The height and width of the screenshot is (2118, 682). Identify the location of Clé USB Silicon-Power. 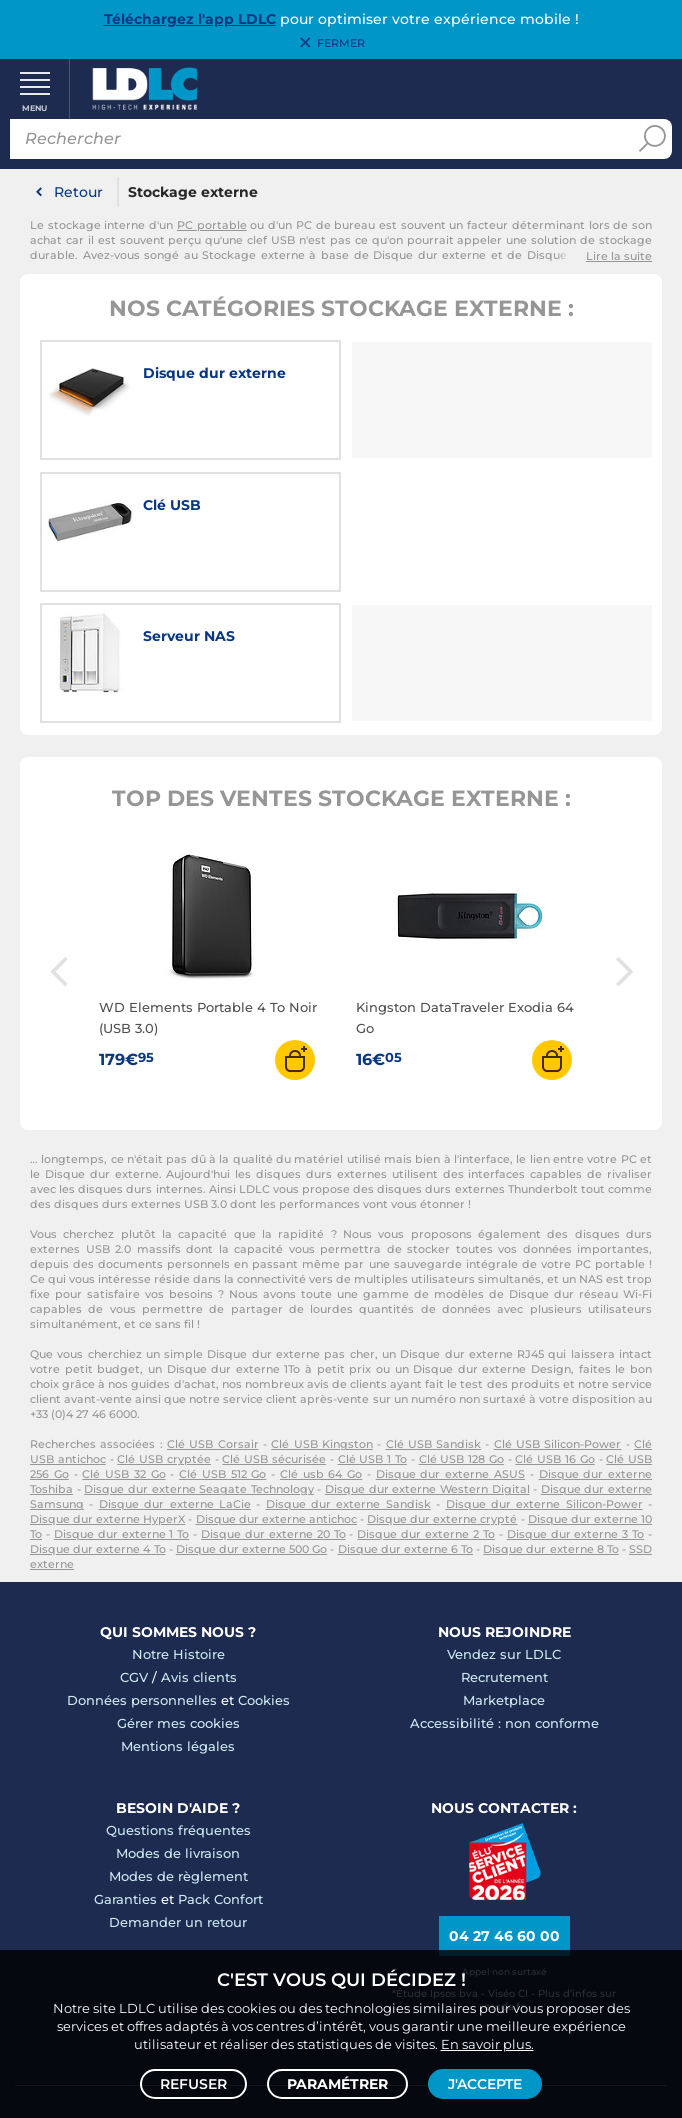
(558, 1312).